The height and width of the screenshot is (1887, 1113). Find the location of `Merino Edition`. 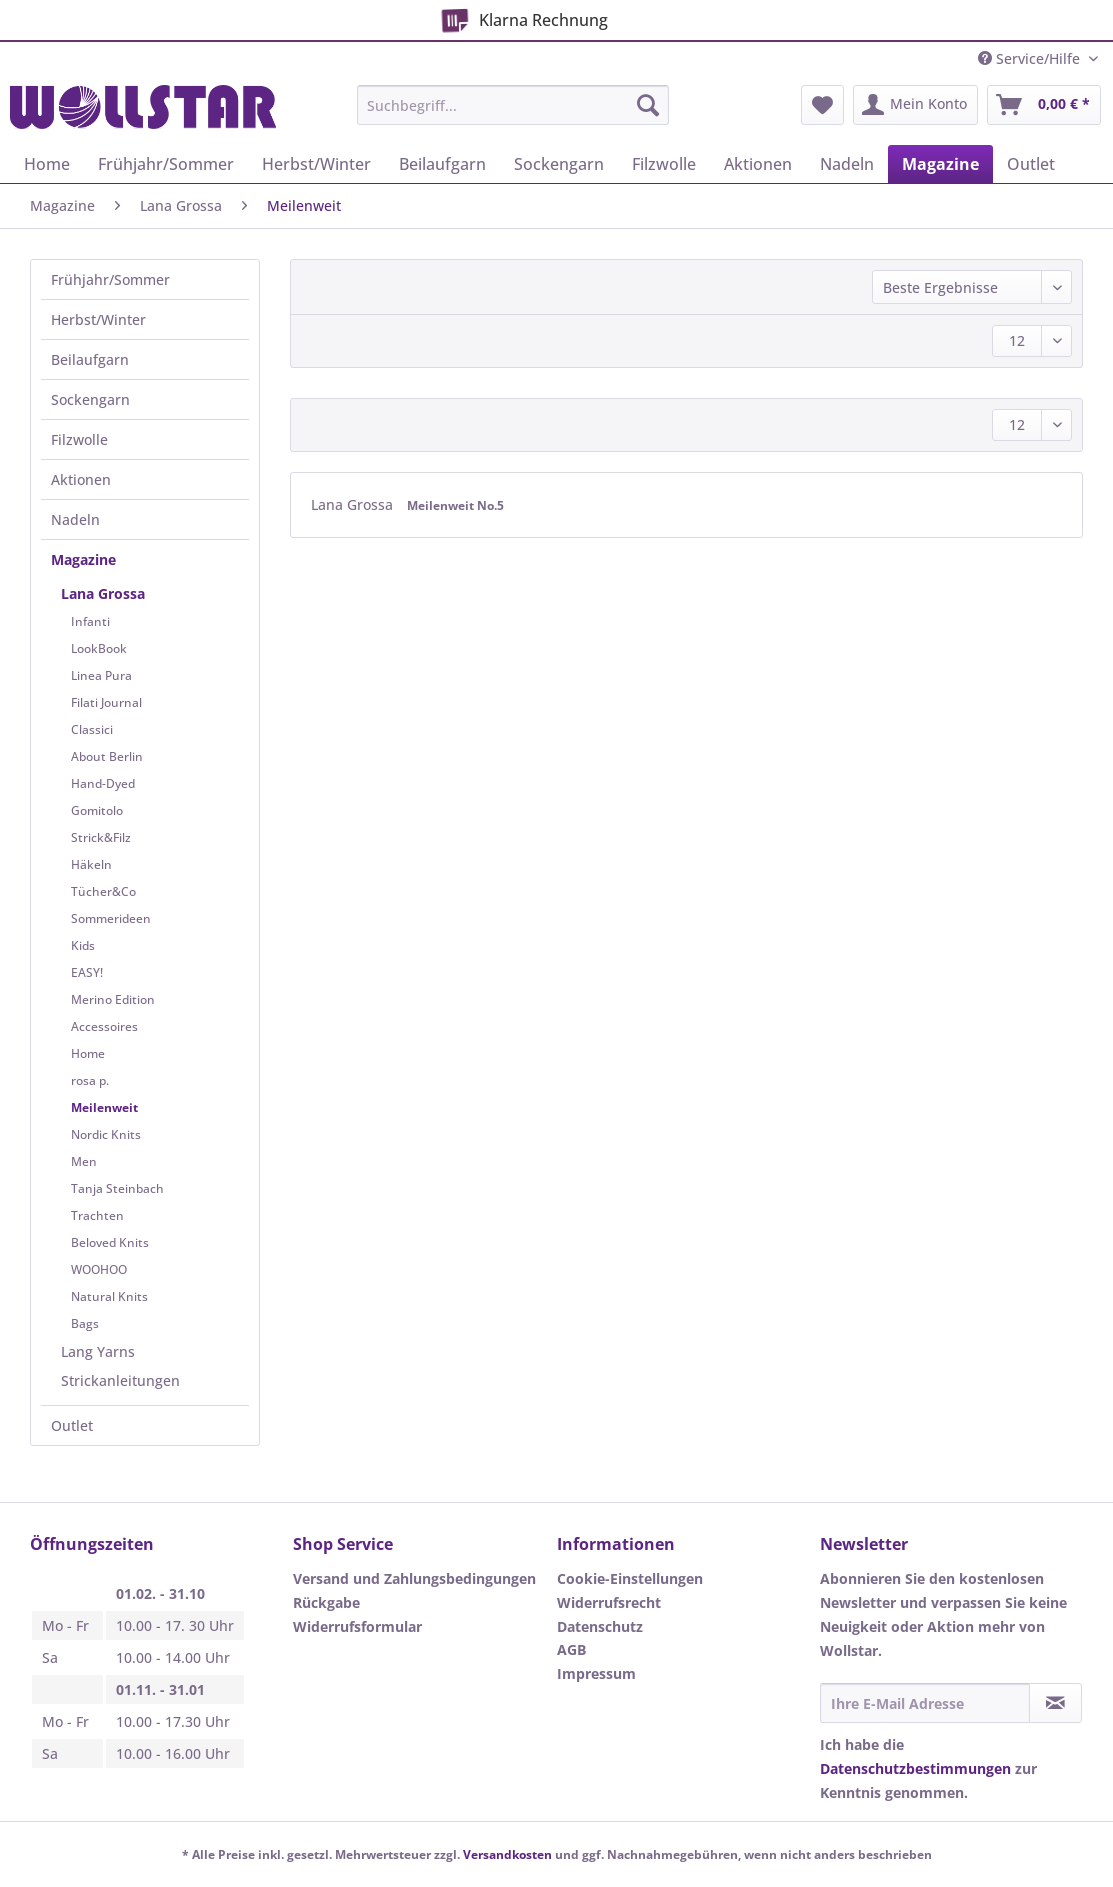

Merino Edition is located at coordinates (113, 999).